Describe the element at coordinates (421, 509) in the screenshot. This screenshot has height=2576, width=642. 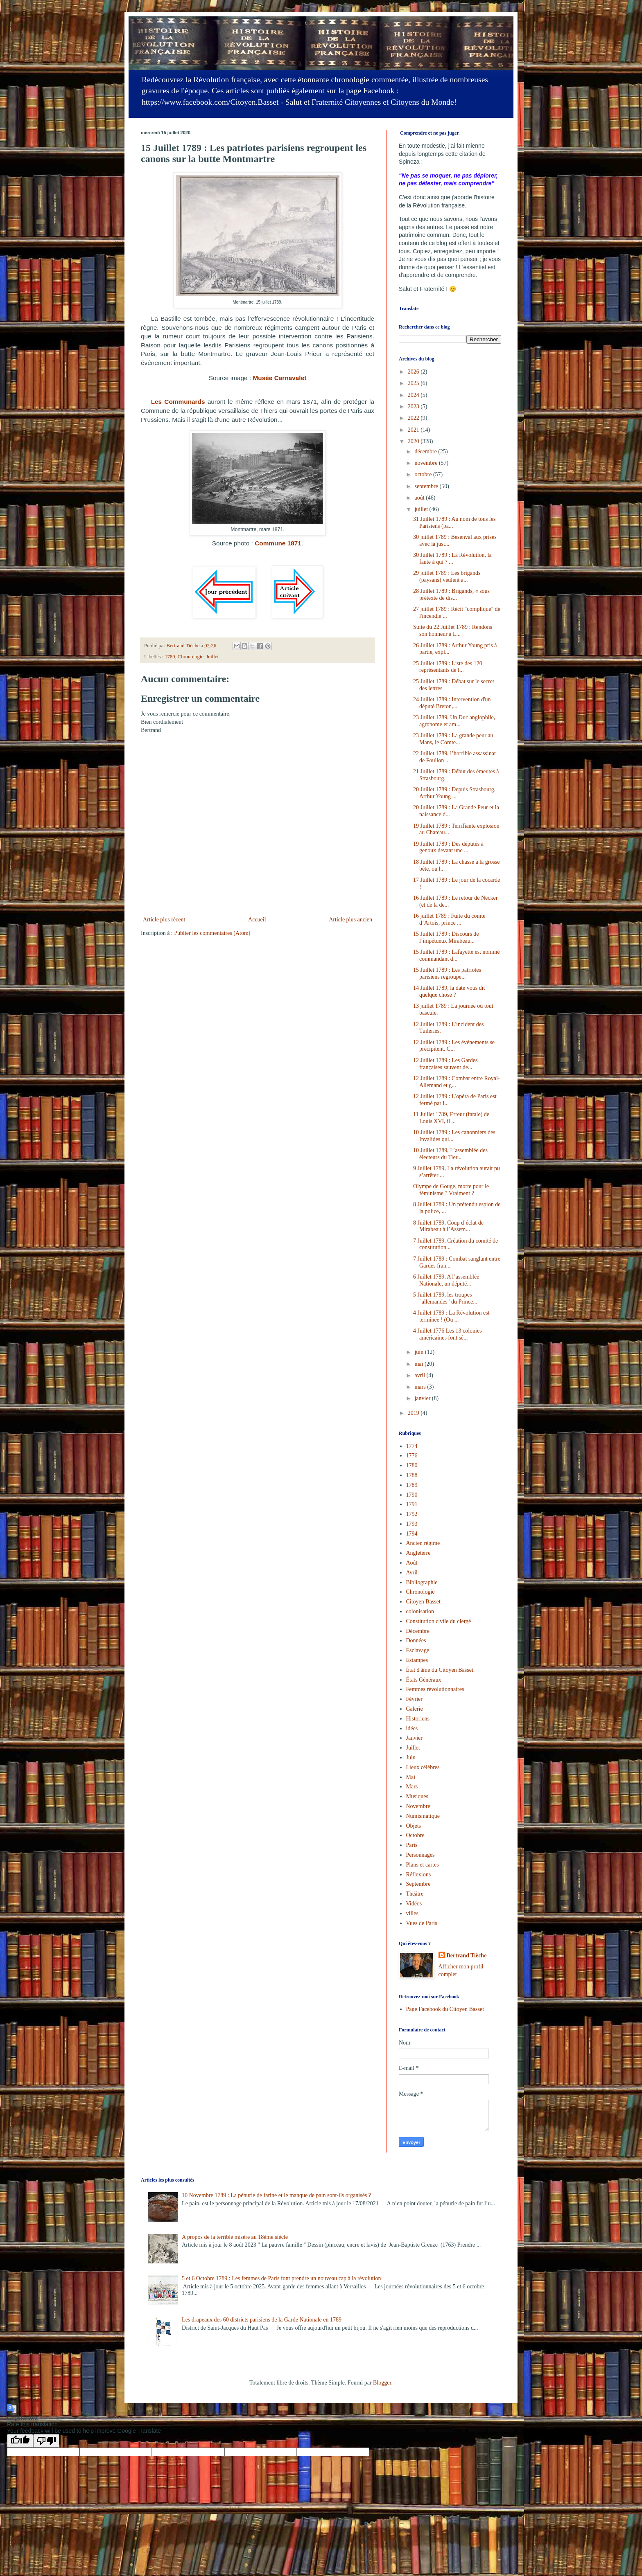
I see `juillet` at that location.